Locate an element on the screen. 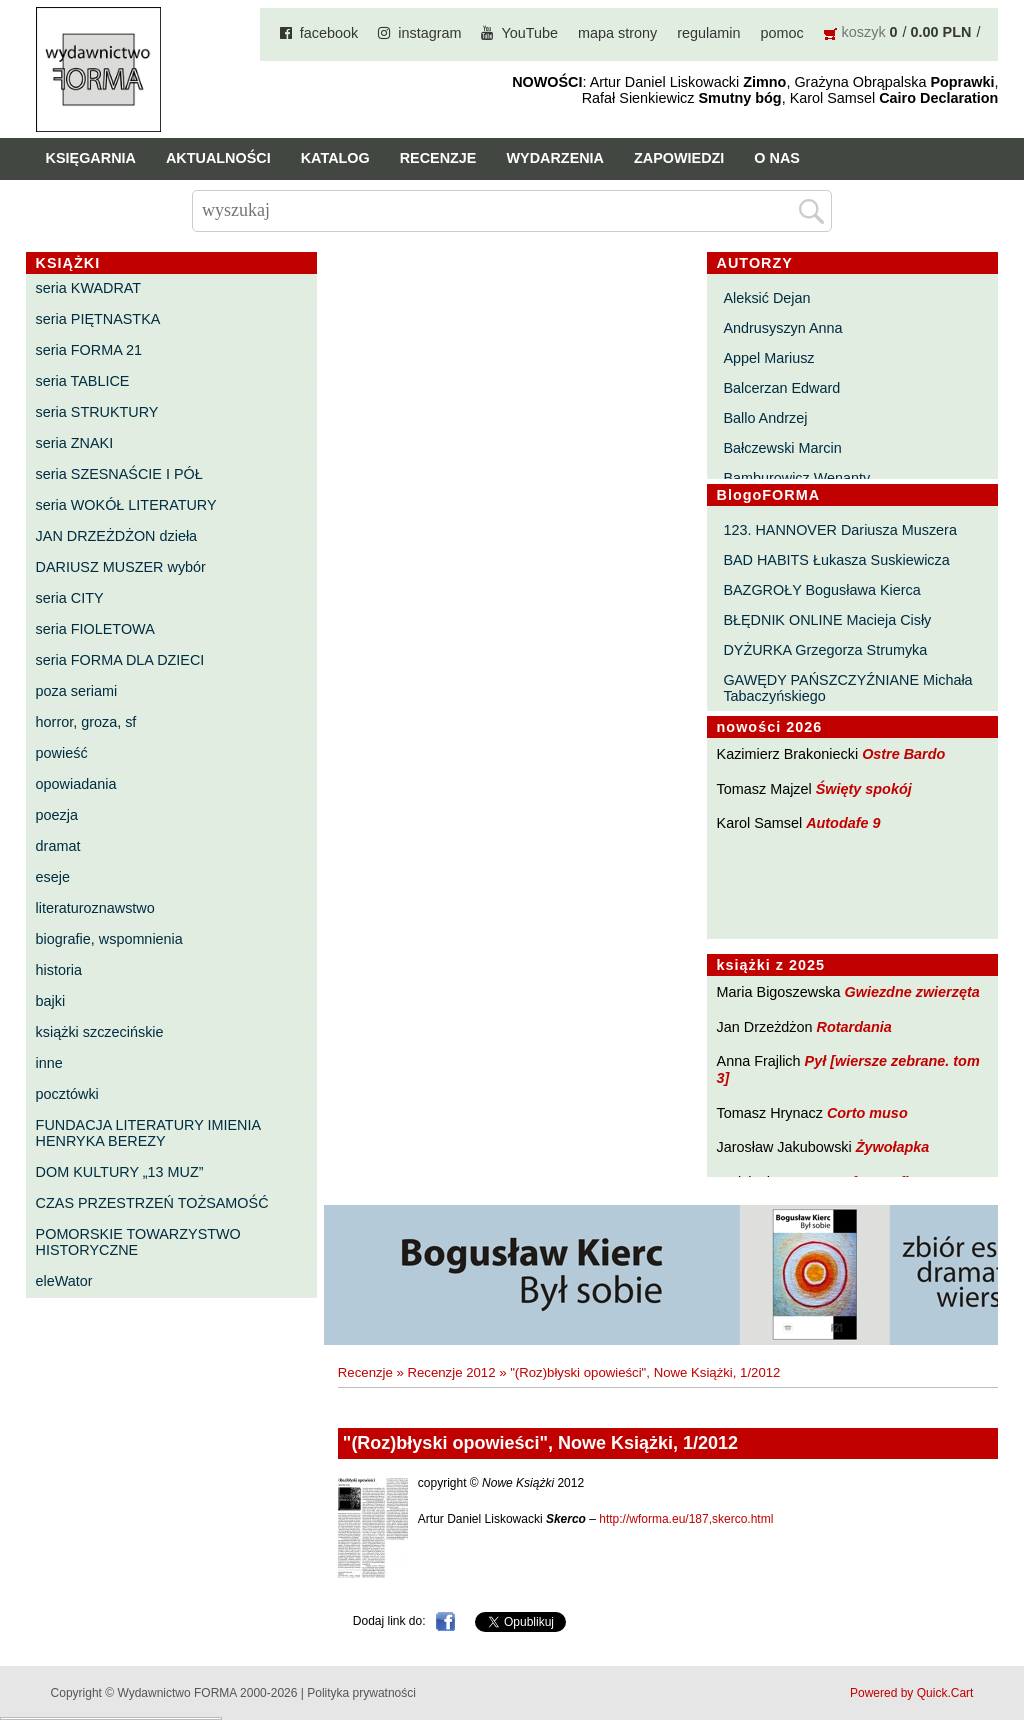  horror, groza, sf is located at coordinates (86, 722).